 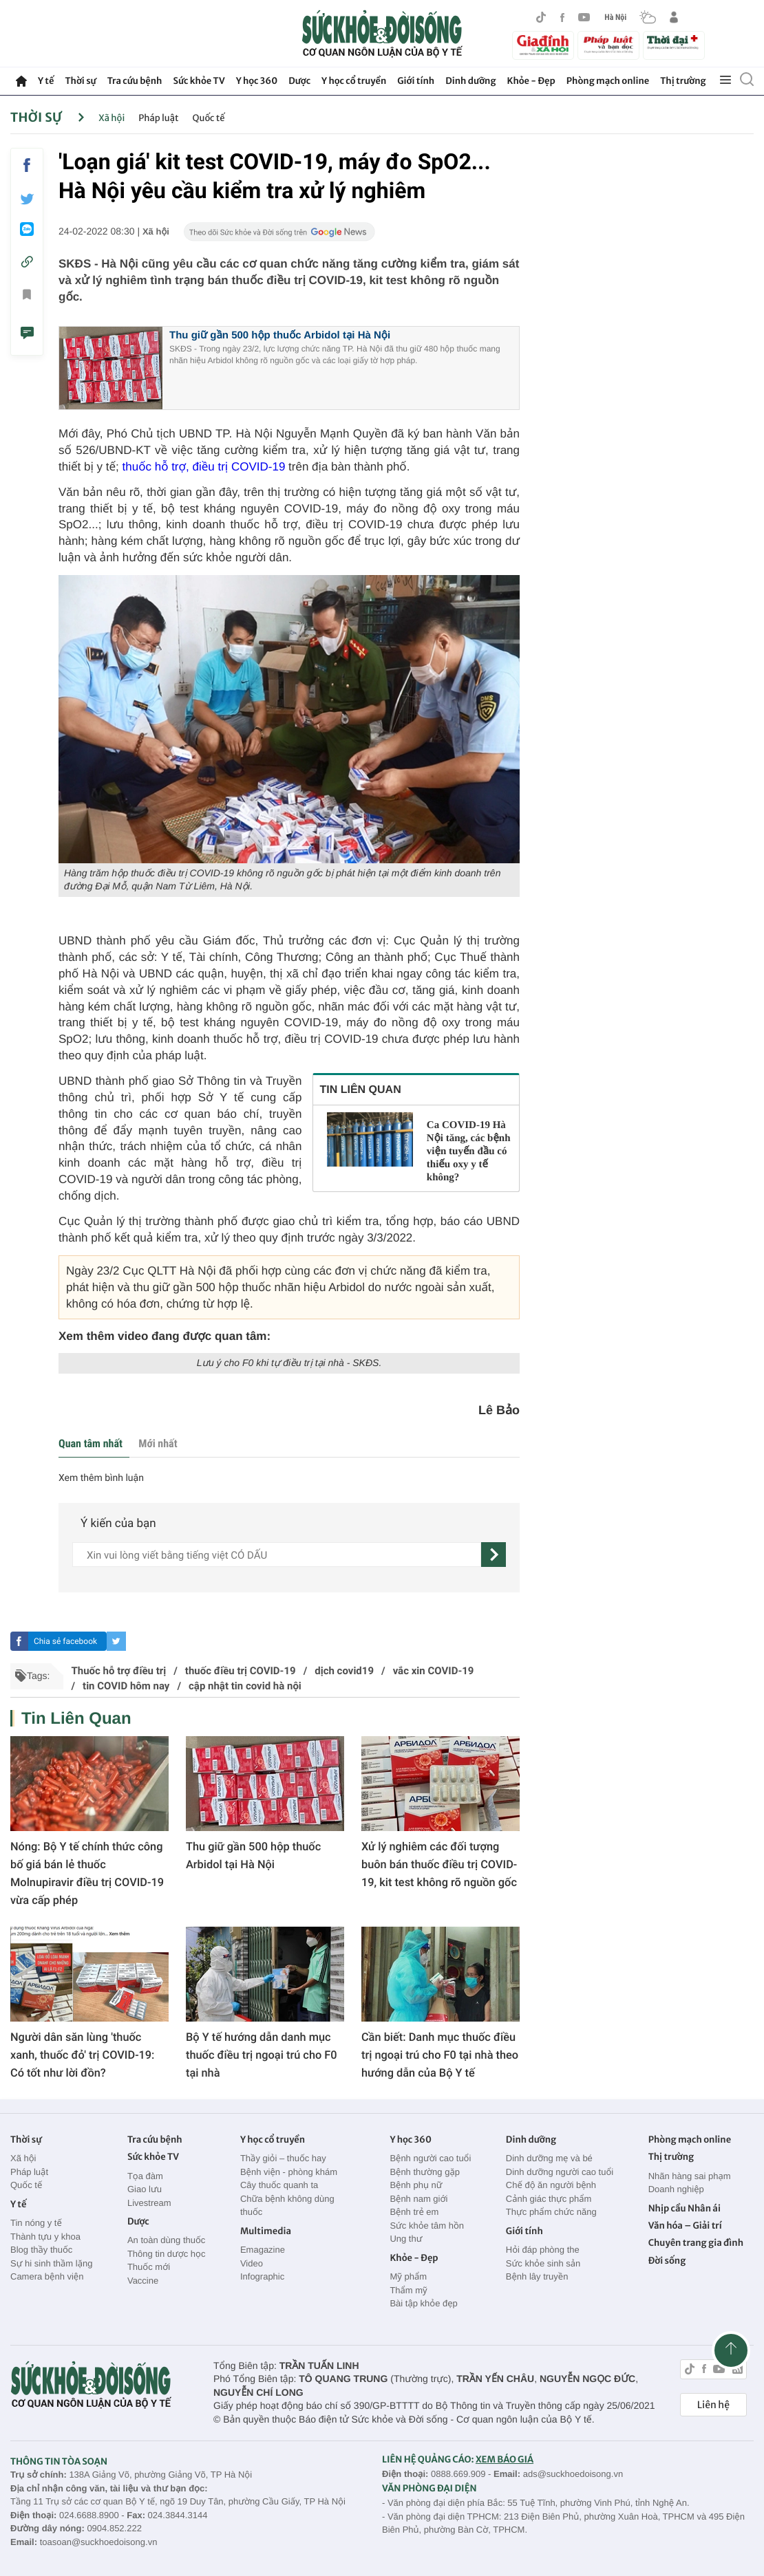 I want to click on Quốc tế, so click(x=209, y=118).